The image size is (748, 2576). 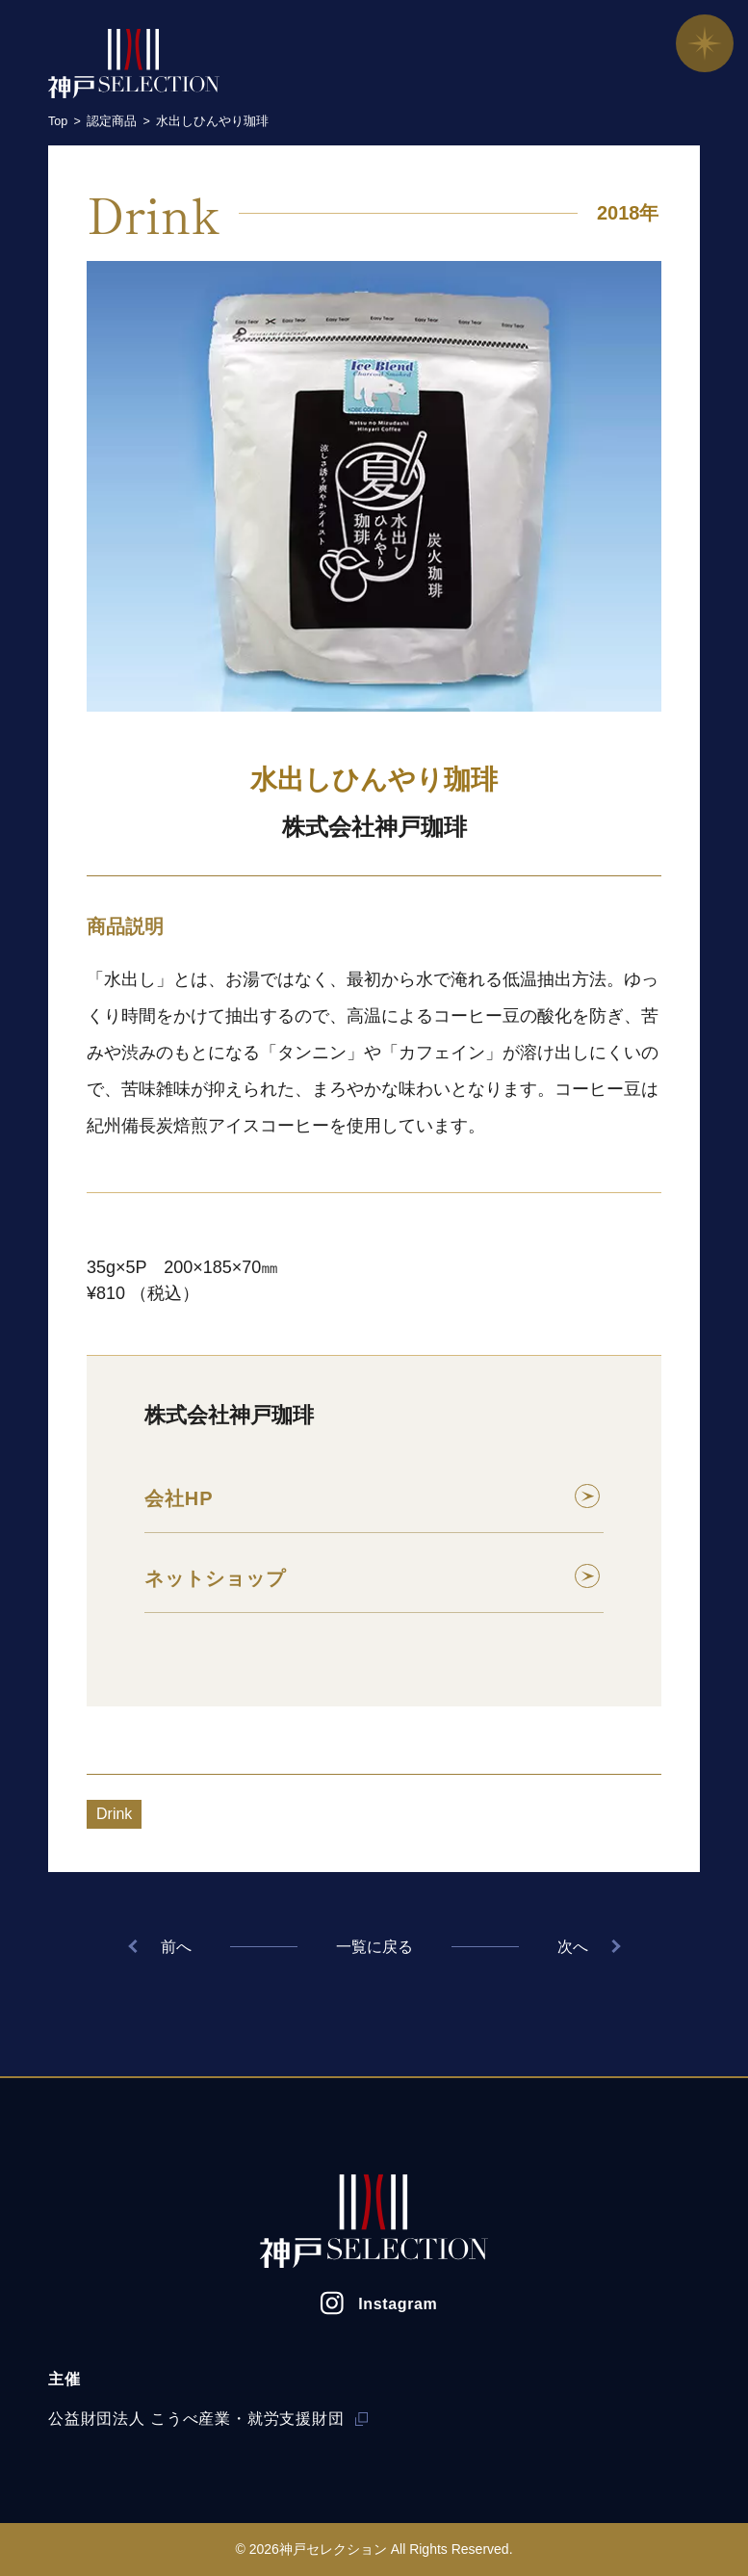 I want to click on 一覧に戻る, so click(x=374, y=1947).